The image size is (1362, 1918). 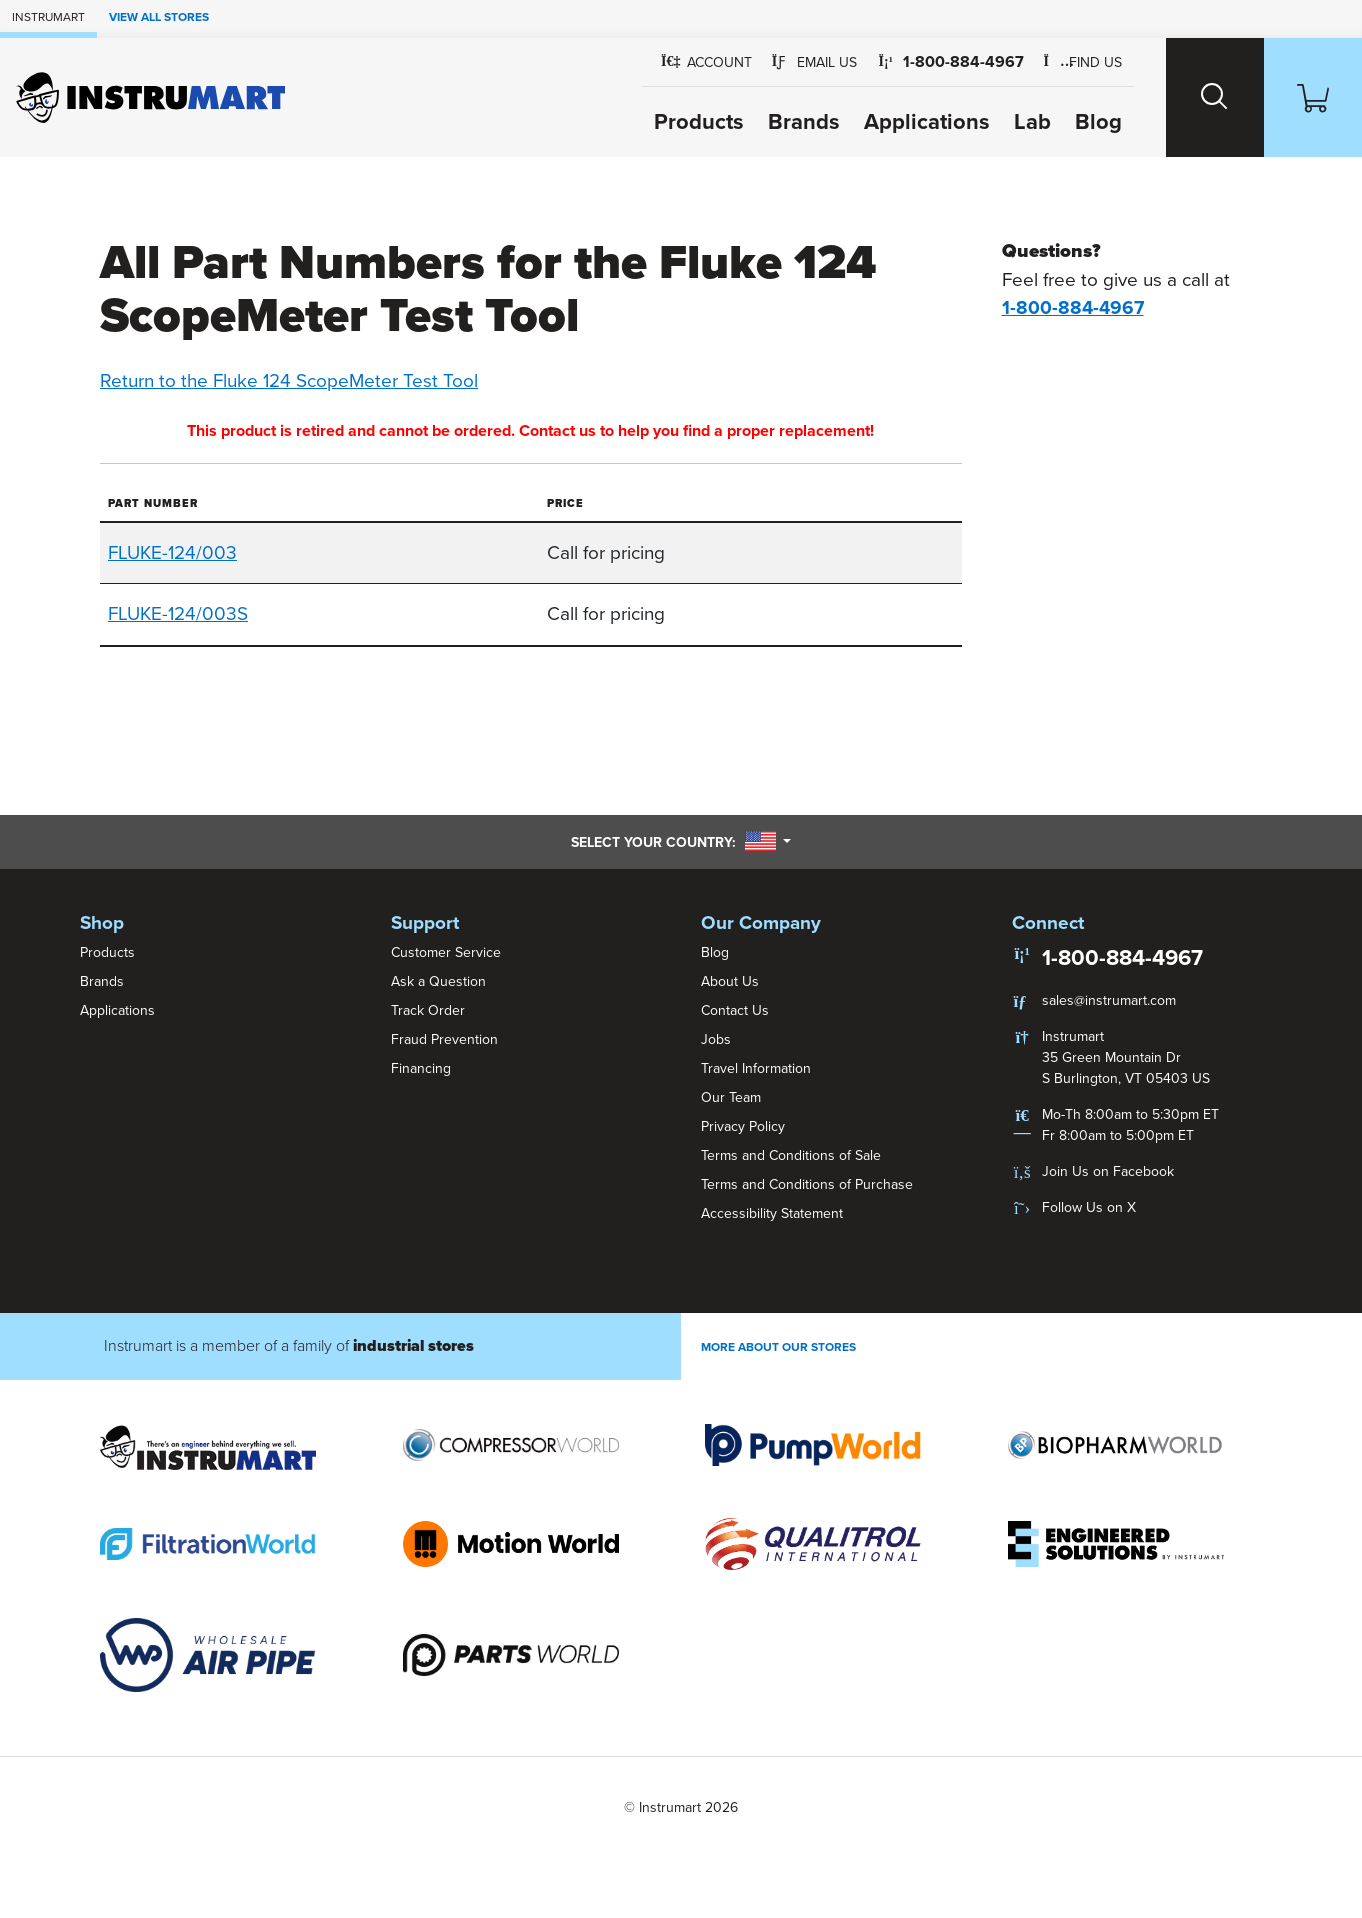 What do you see at coordinates (756, 1068) in the screenshot?
I see `Travel Information` at bounding box center [756, 1068].